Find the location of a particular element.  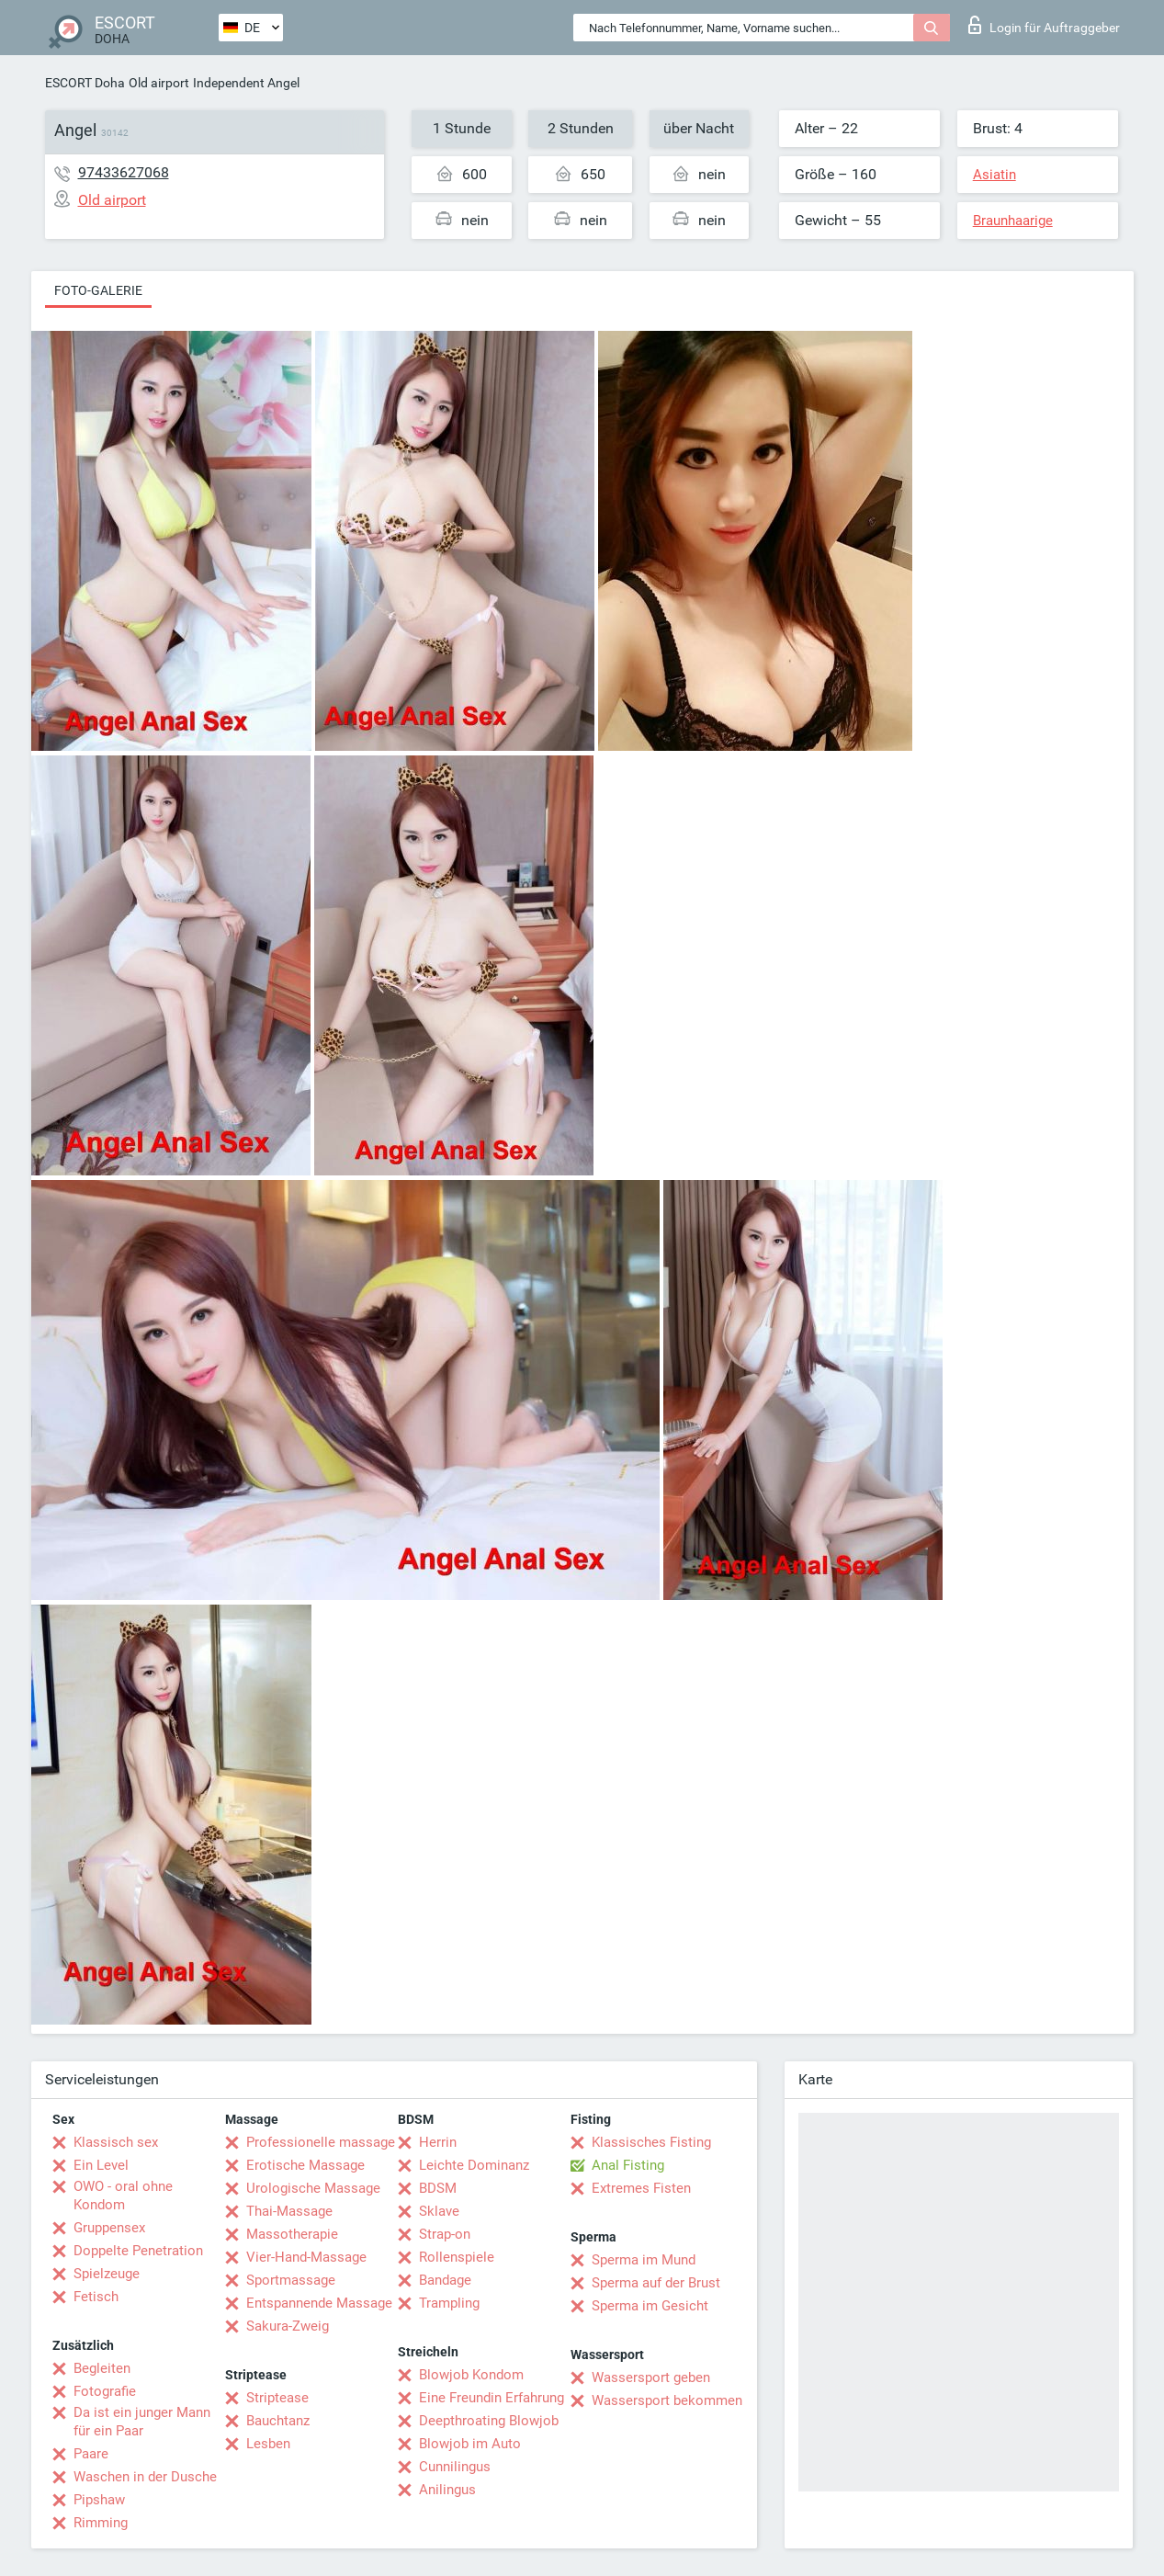

Urologische Massage is located at coordinates (313, 2188).